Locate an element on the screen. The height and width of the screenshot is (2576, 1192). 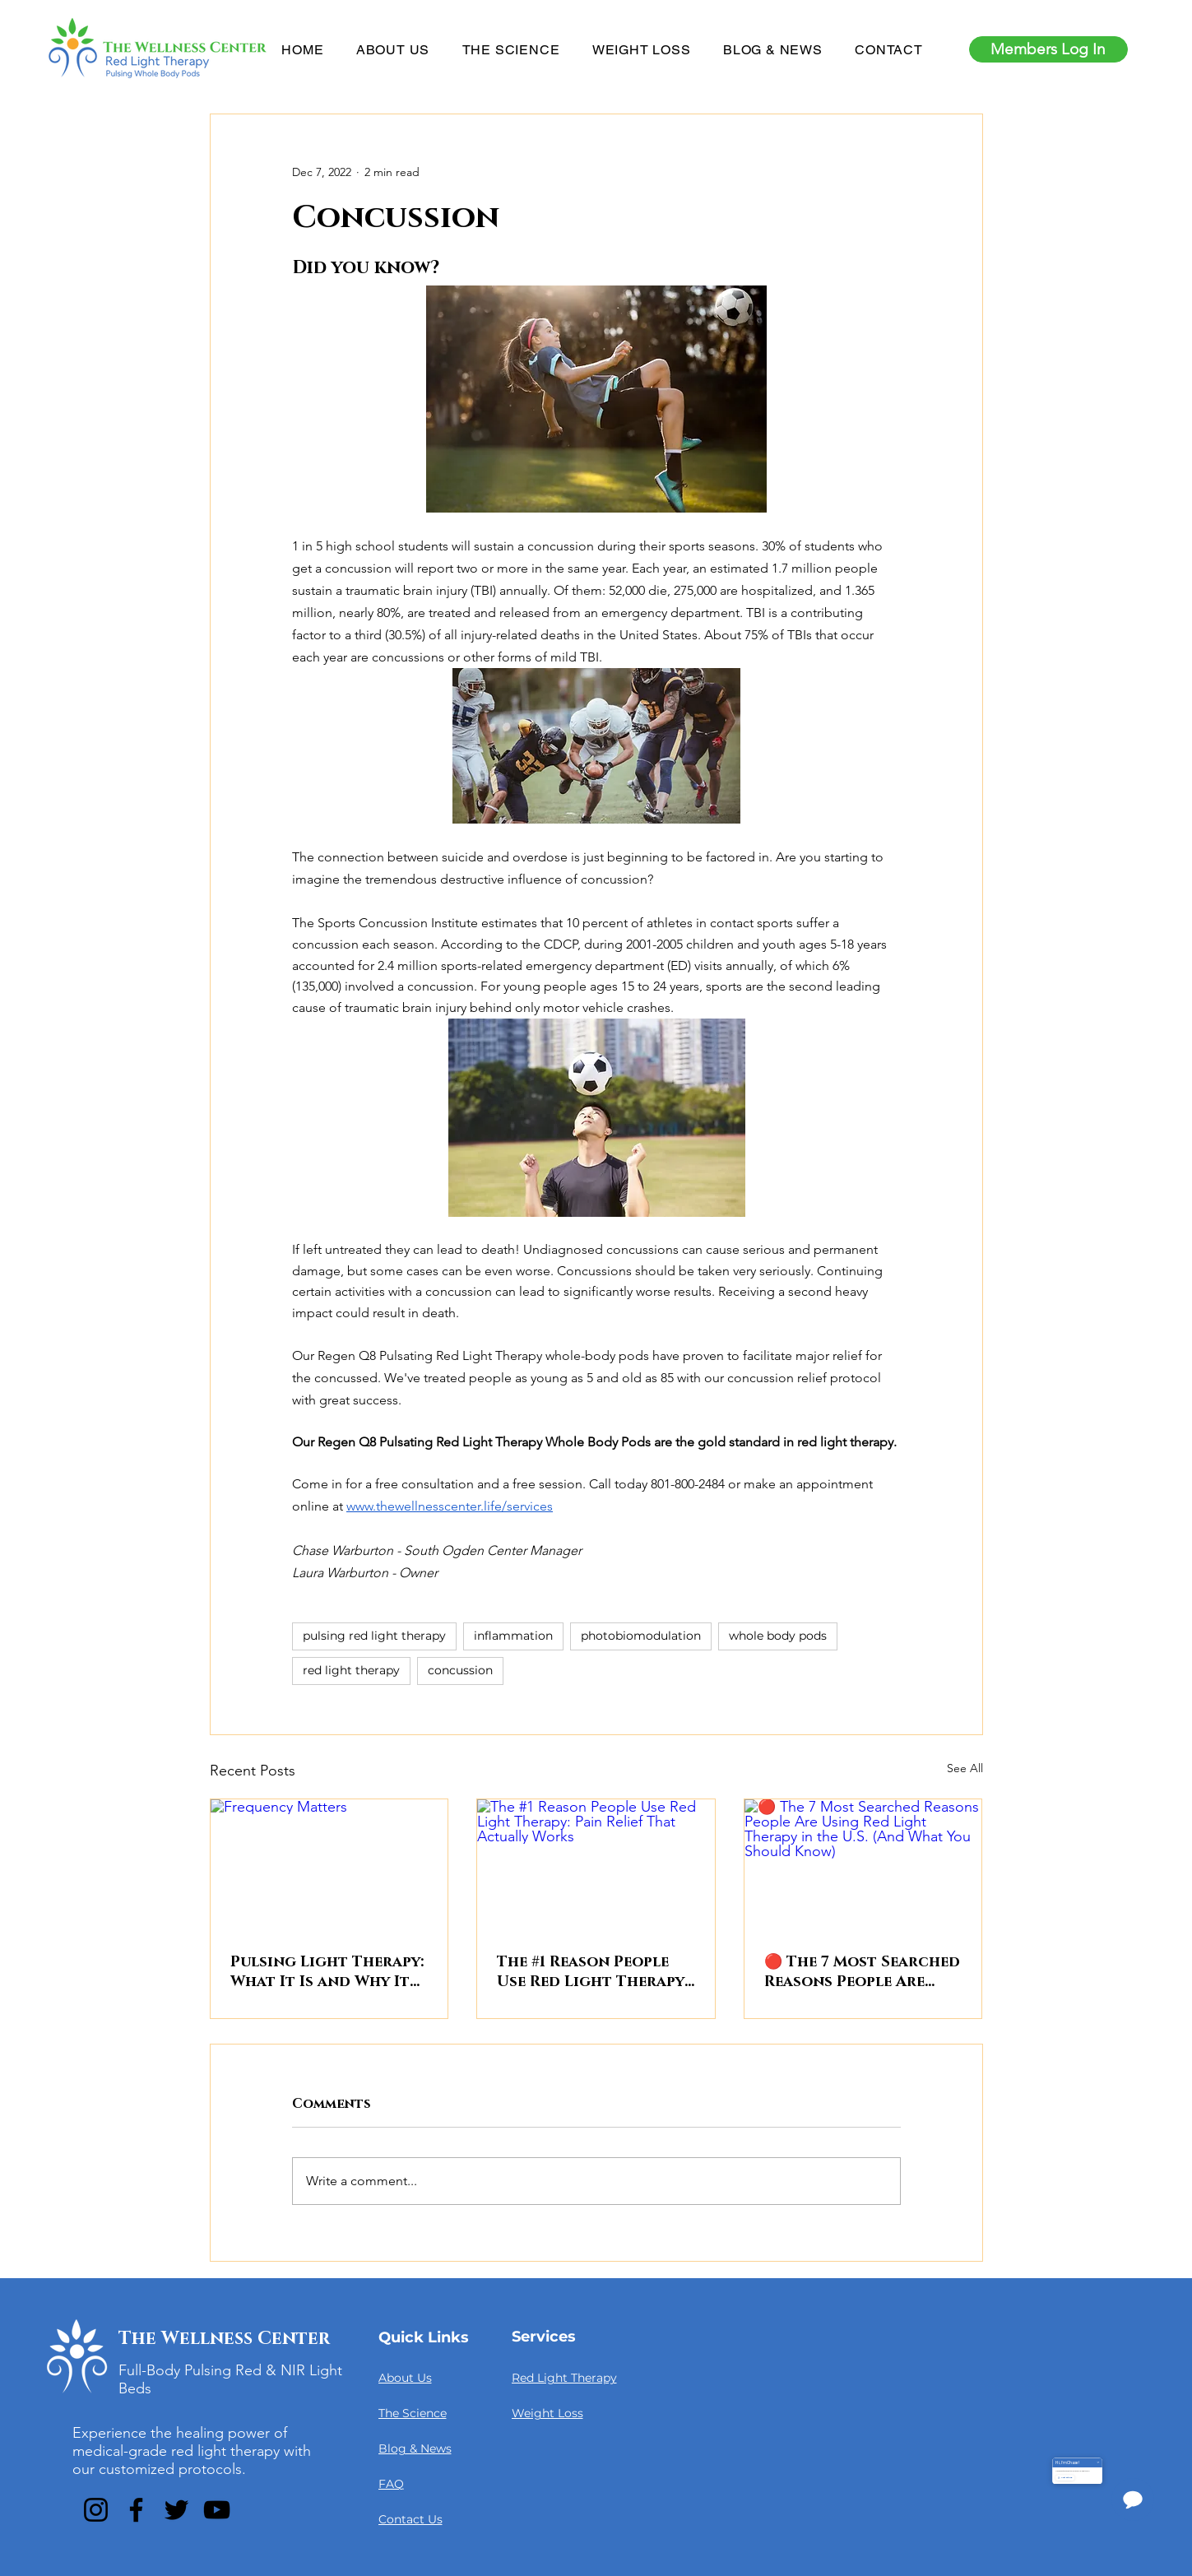
See All is located at coordinates (965, 1768).